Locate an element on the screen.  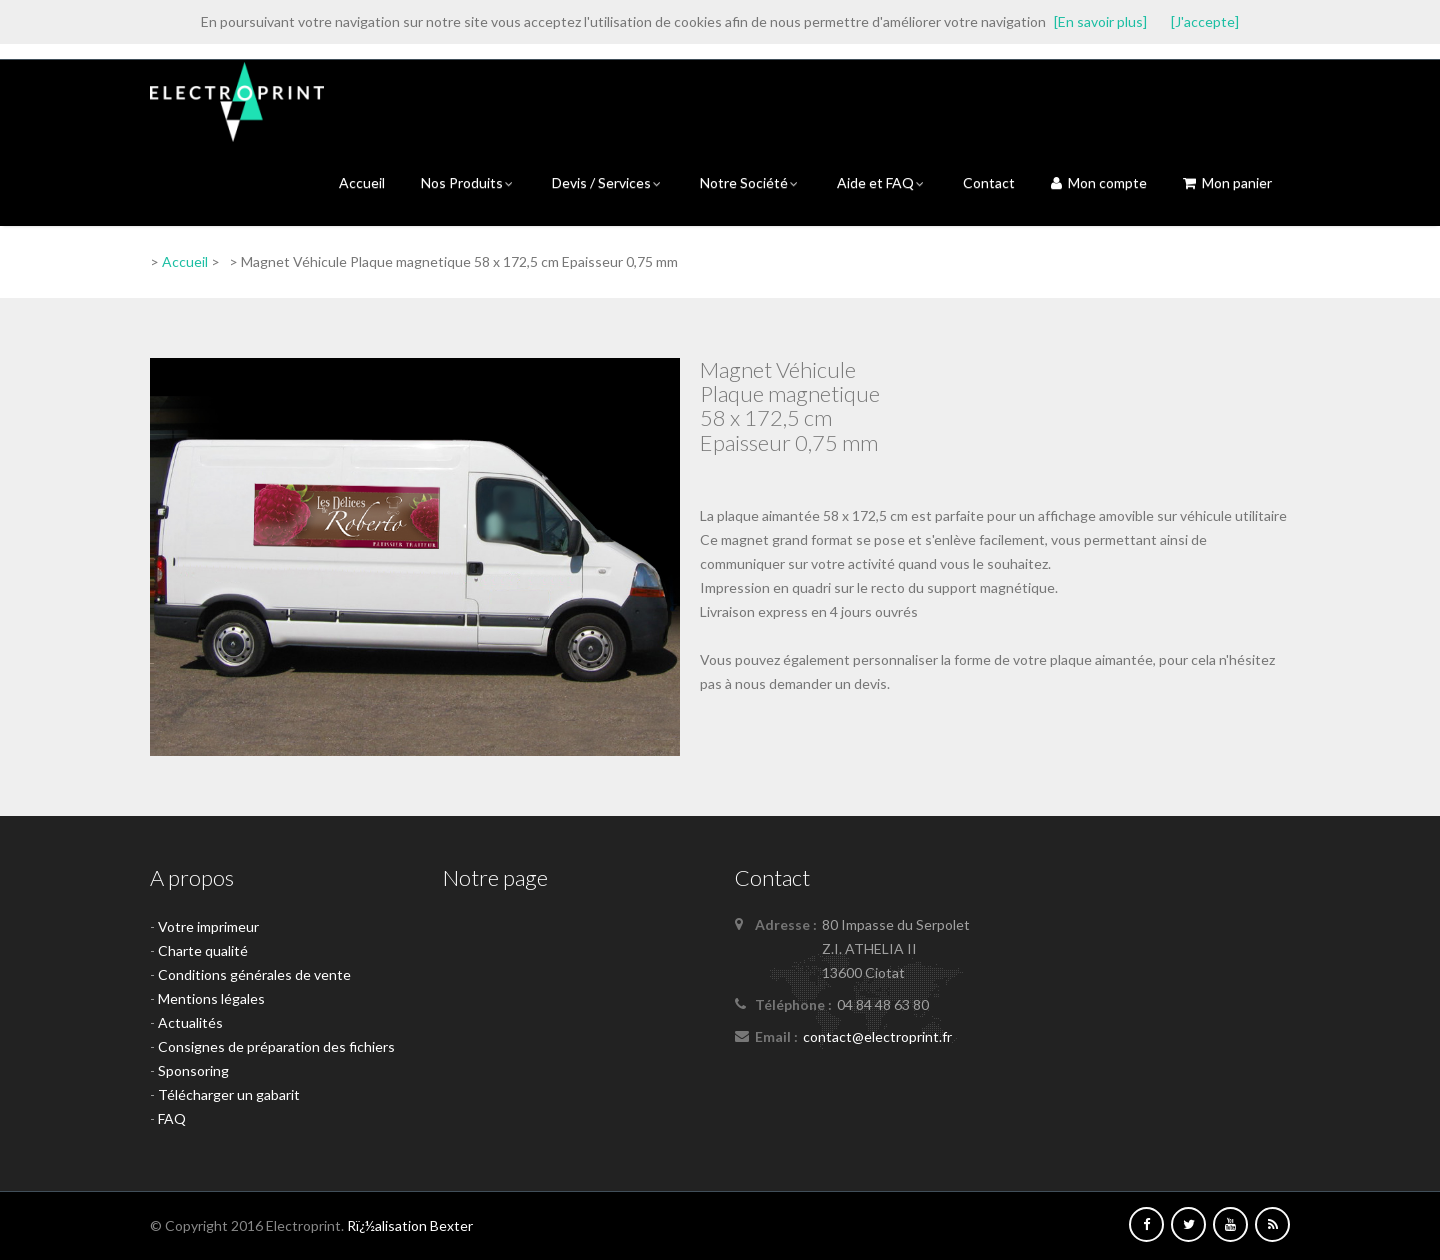
Sponsoring is located at coordinates (193, 1070).